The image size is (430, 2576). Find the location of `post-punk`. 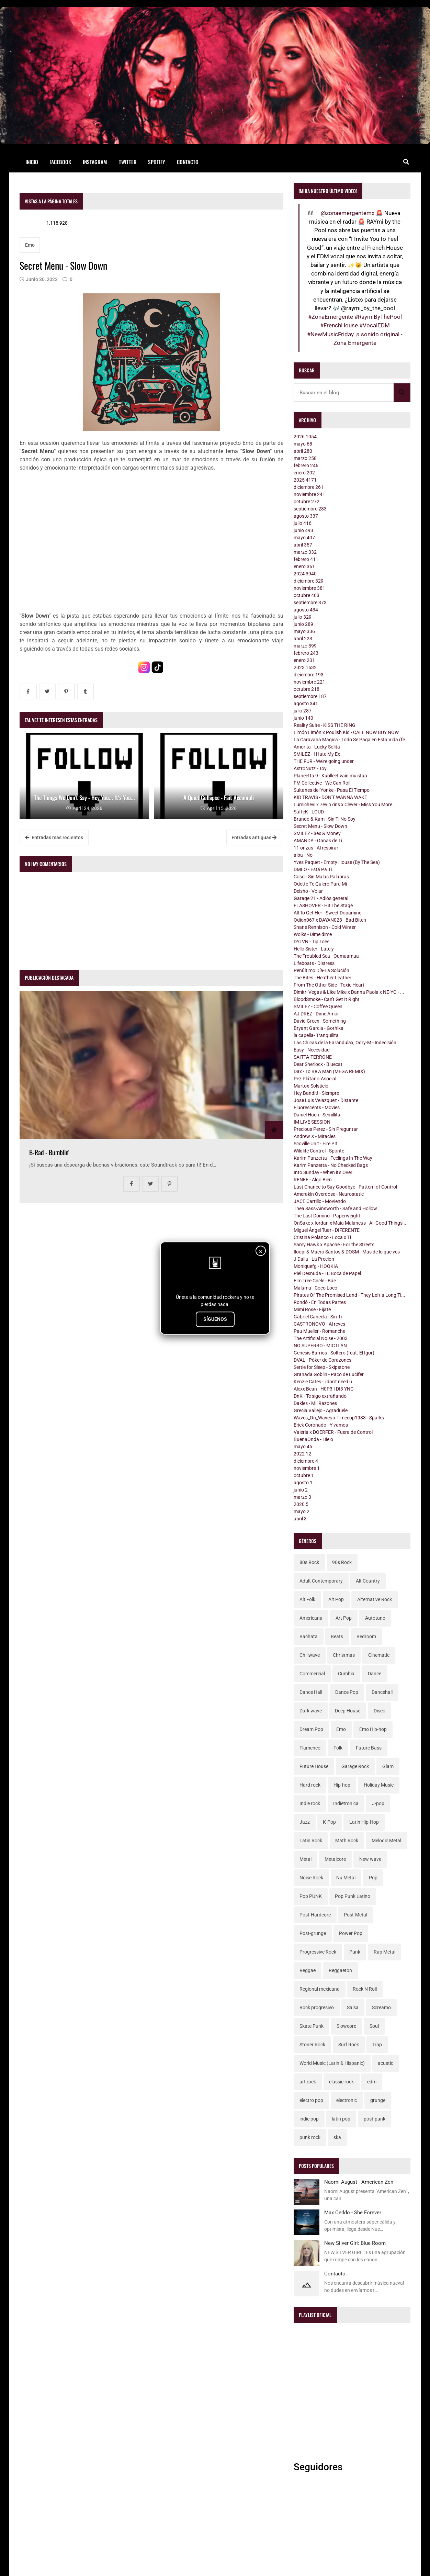

post-punk is located at coordinates (374, 2119).